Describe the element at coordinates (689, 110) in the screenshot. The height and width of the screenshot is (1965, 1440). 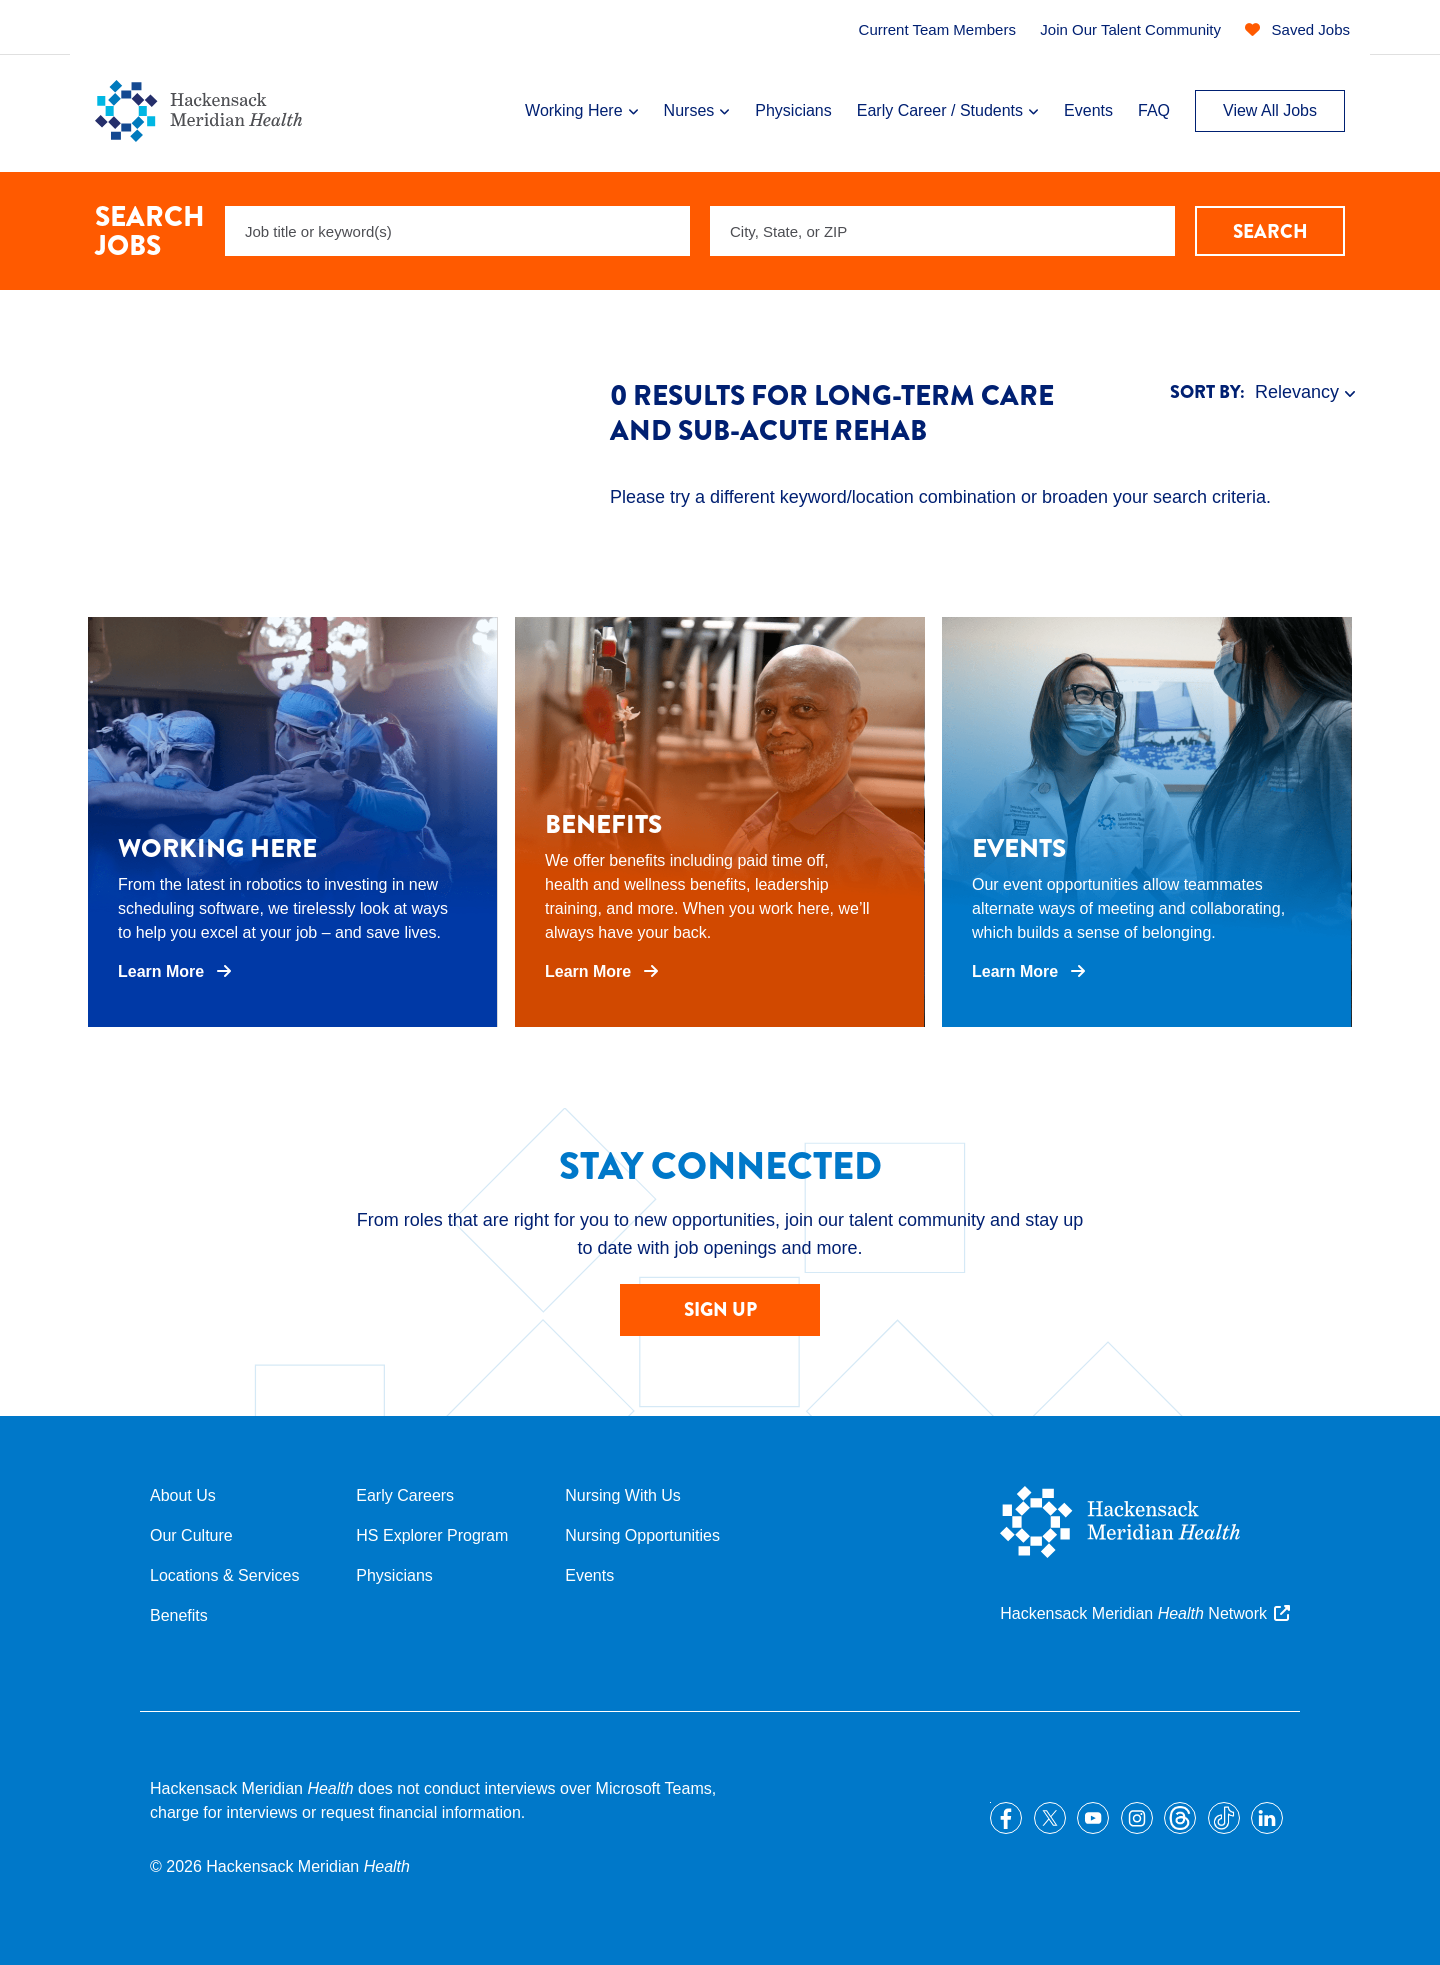
I see `Nurses` at that location.